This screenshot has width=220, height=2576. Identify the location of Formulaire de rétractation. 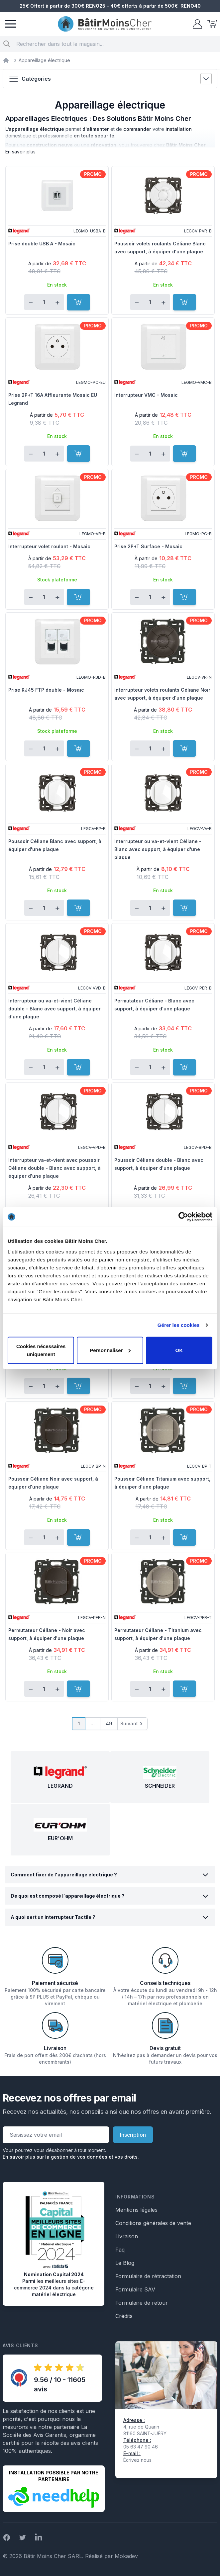
(148, 2276).